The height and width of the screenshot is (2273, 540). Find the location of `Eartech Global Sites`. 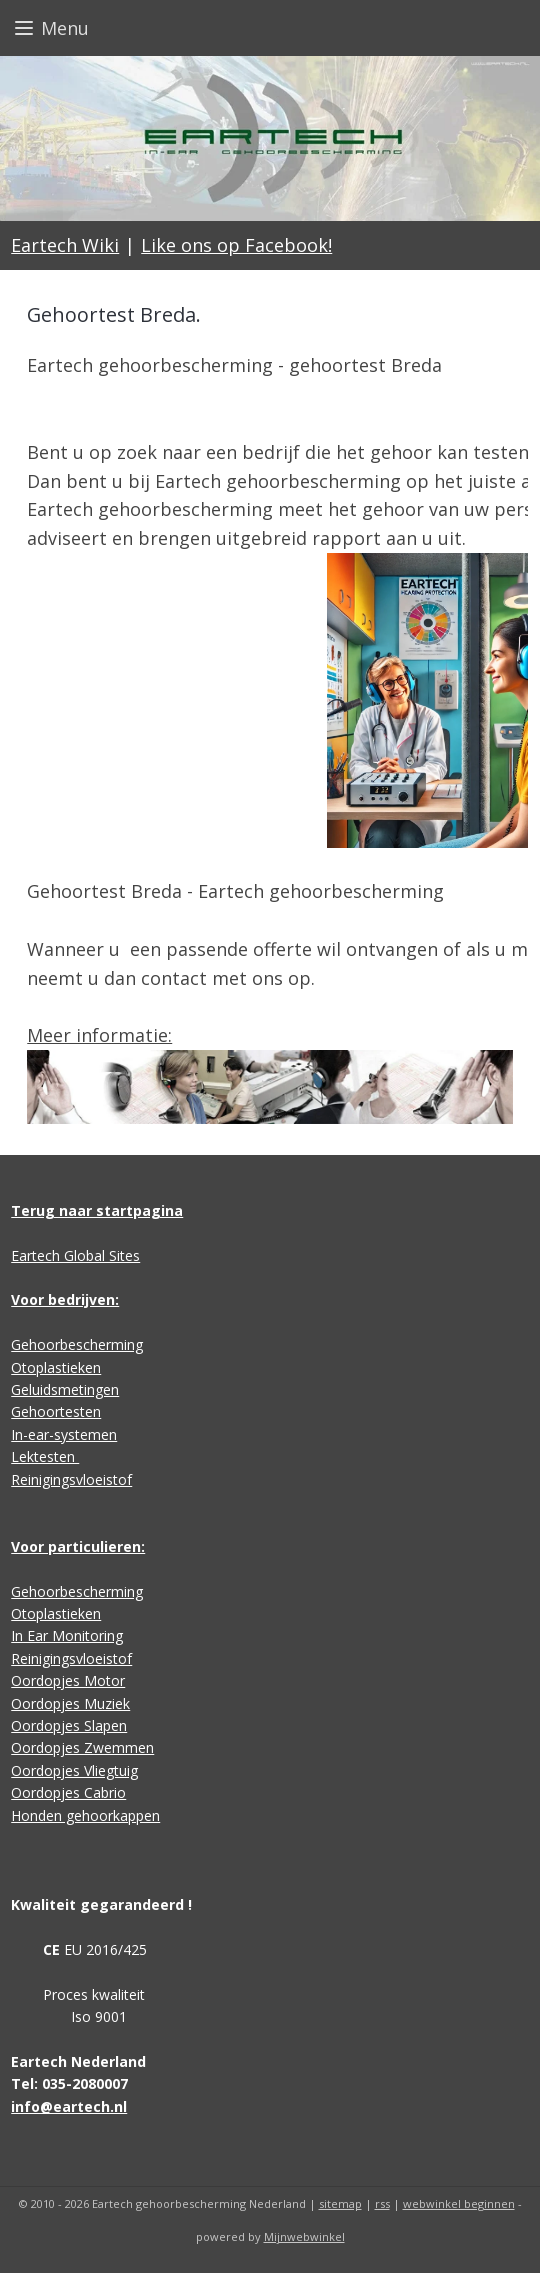

Eartech Global Sites is located at coordinates (75, 1255).